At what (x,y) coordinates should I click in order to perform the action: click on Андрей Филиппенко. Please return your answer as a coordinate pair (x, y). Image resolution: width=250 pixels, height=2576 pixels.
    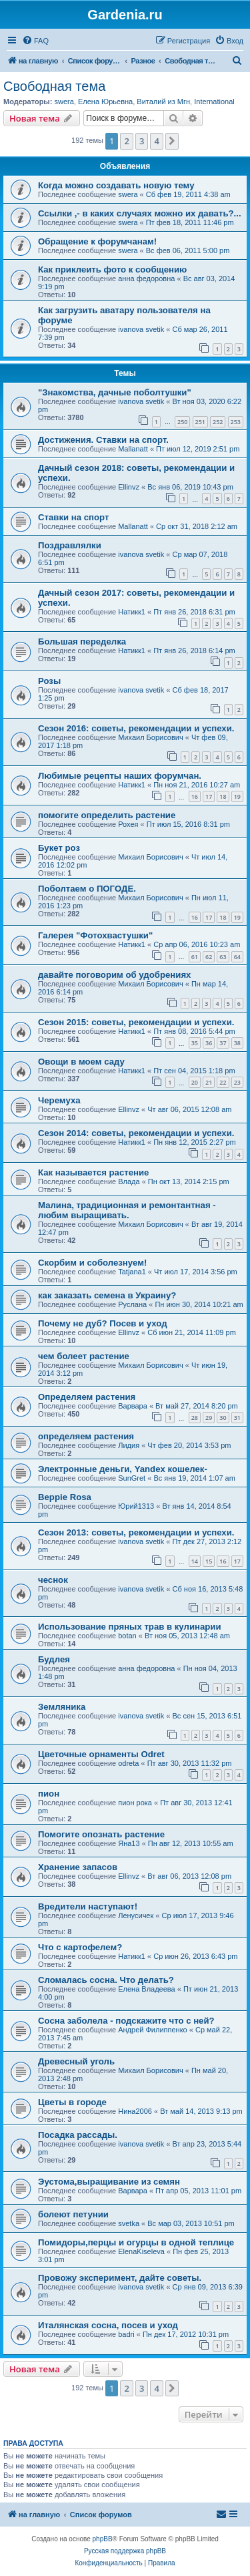
    Looking at the image, I should click on (152, 2030).